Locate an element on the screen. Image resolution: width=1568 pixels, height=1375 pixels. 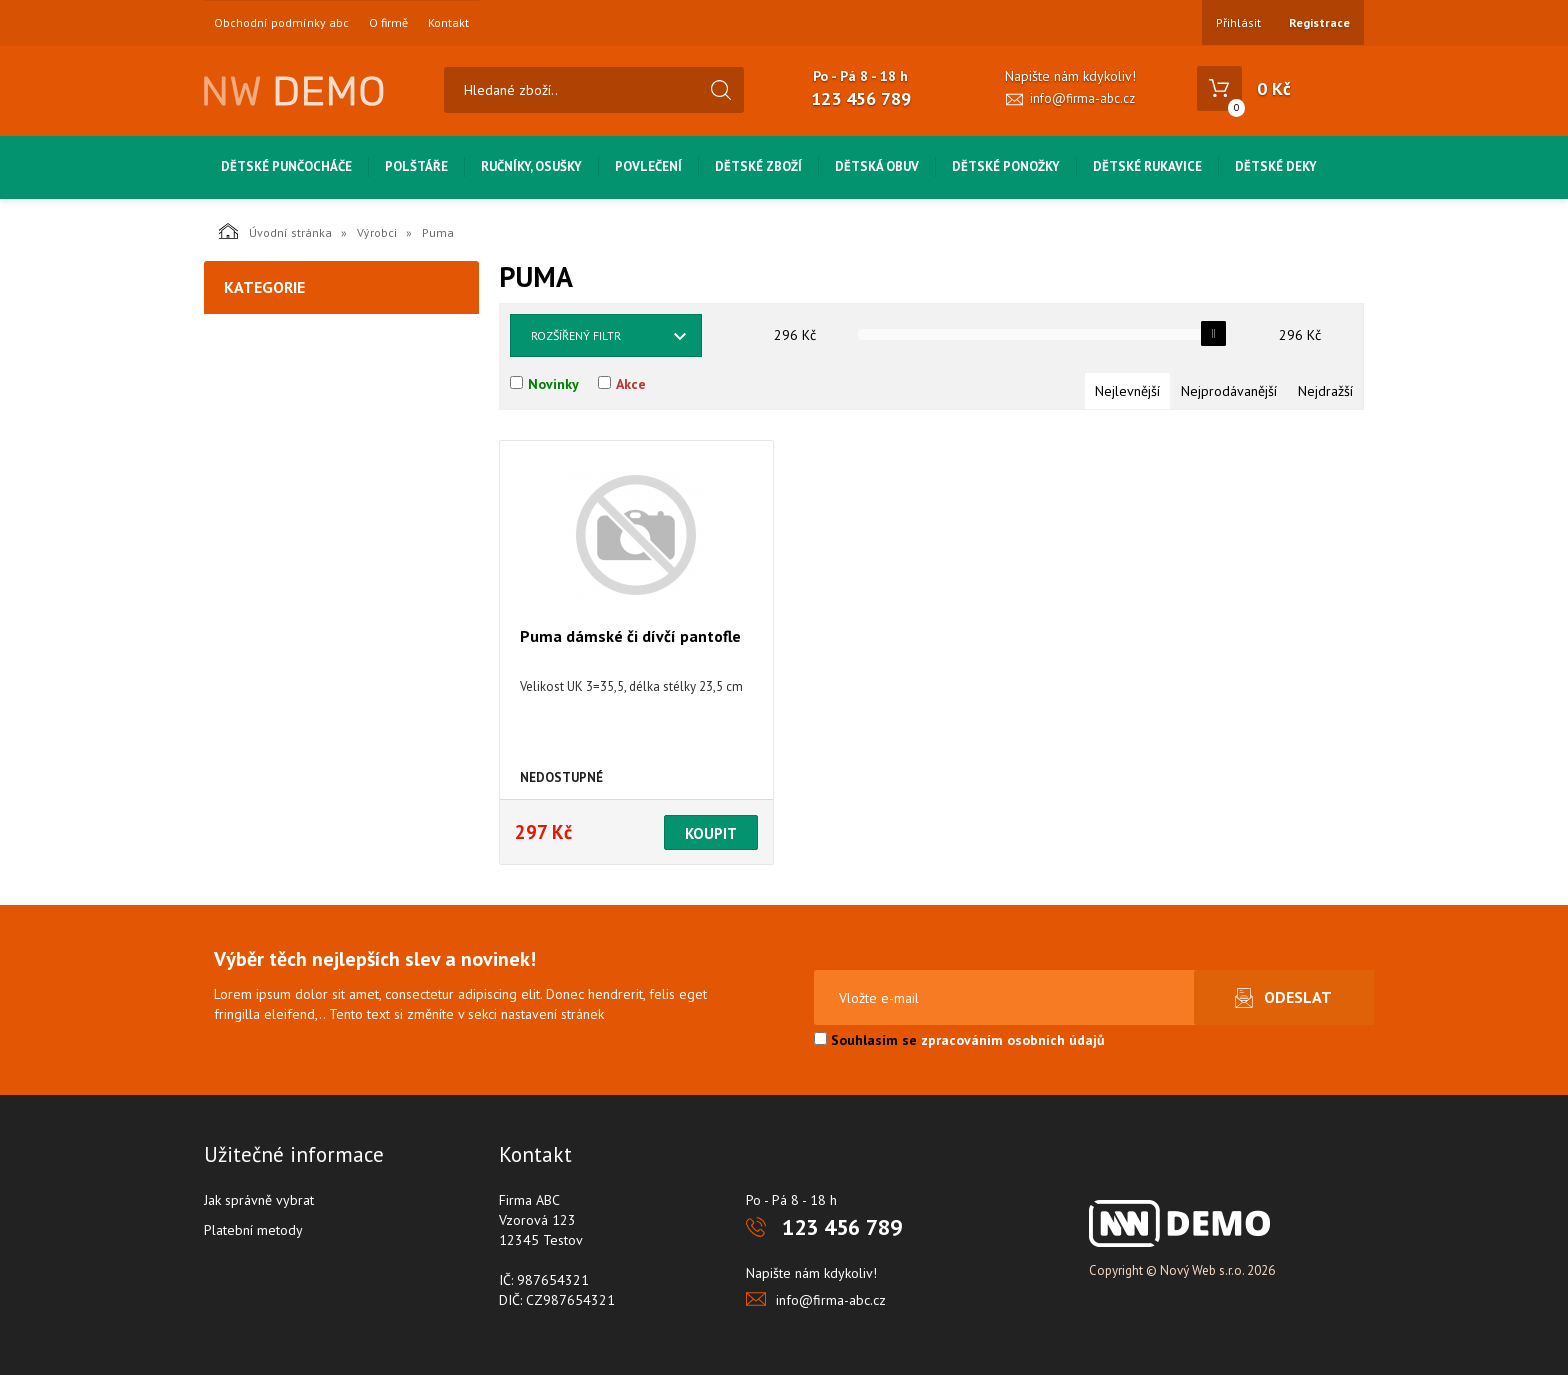
Výrobci is located at coordinates (377, 232).